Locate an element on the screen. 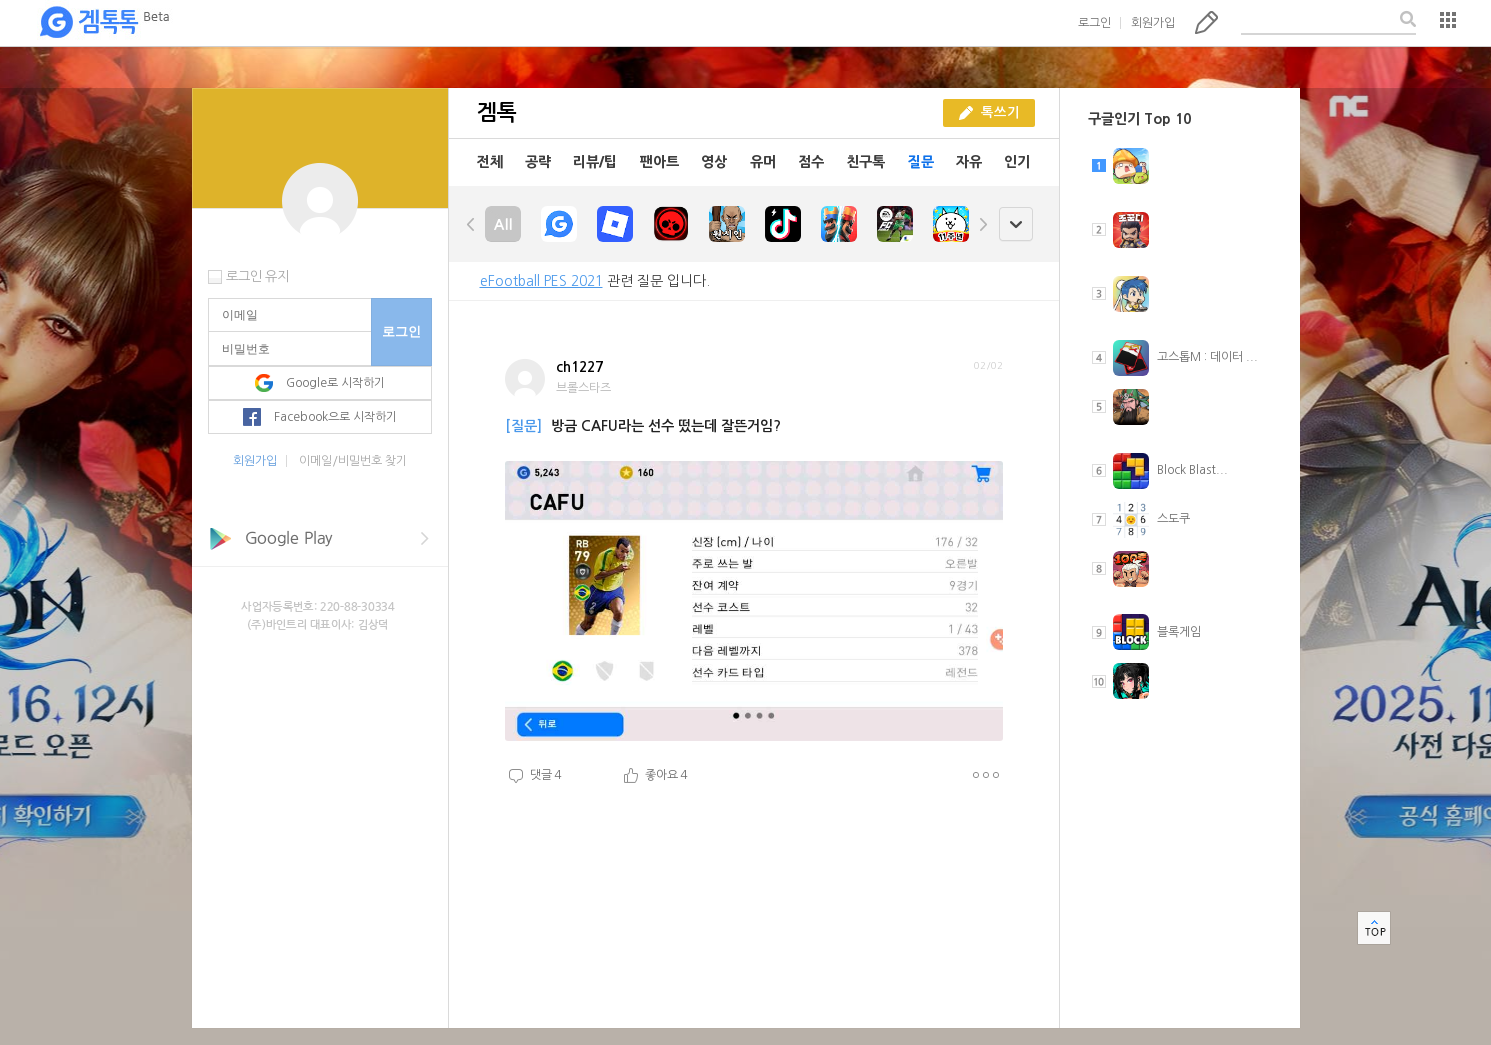 The image size is (1491, 1045). right is located at coordinates (983, 224).